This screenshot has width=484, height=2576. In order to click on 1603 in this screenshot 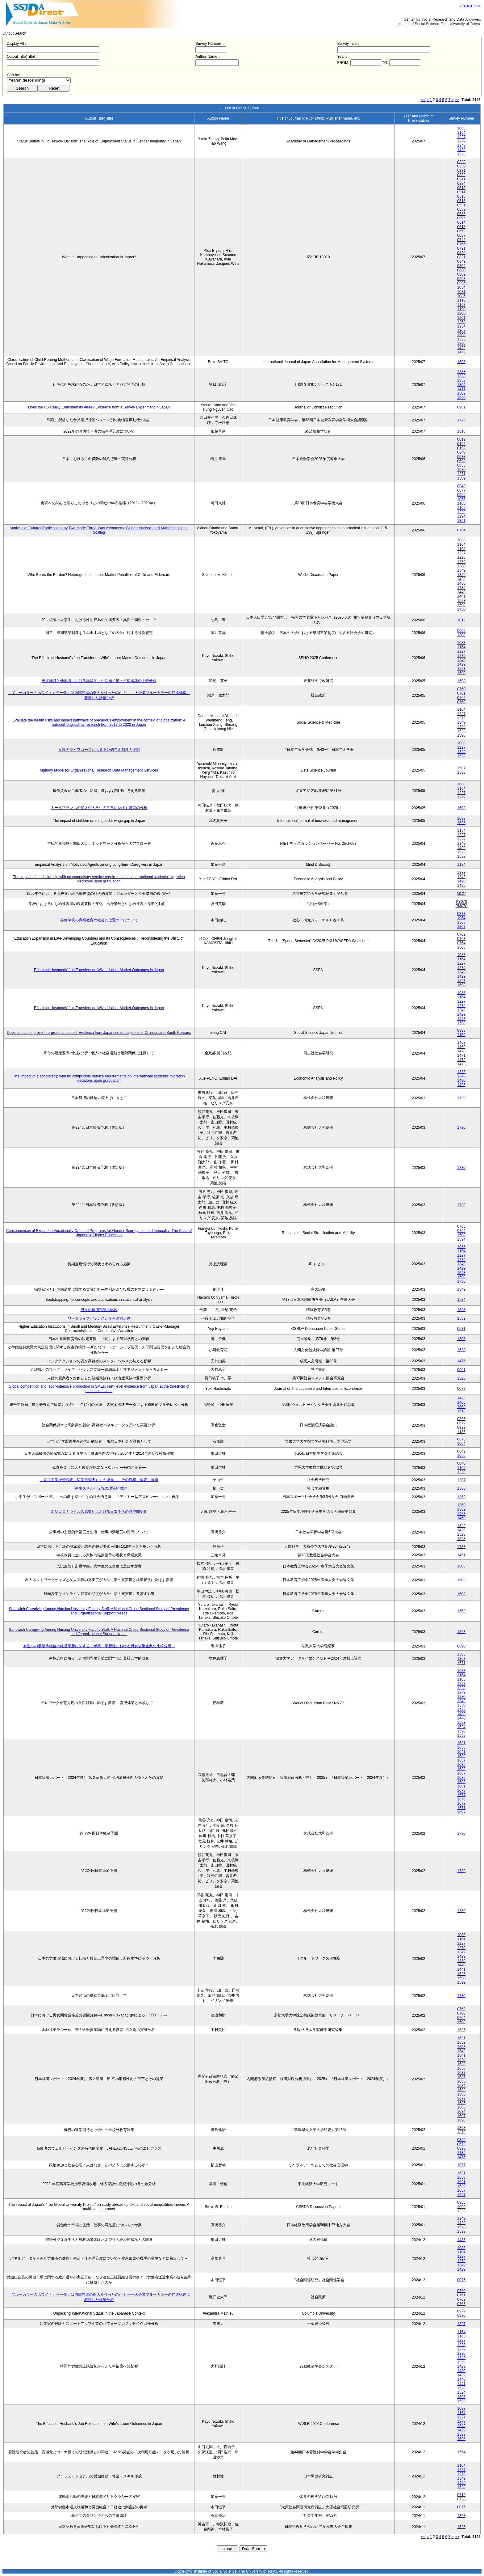, I will do `click(461, 808)`.